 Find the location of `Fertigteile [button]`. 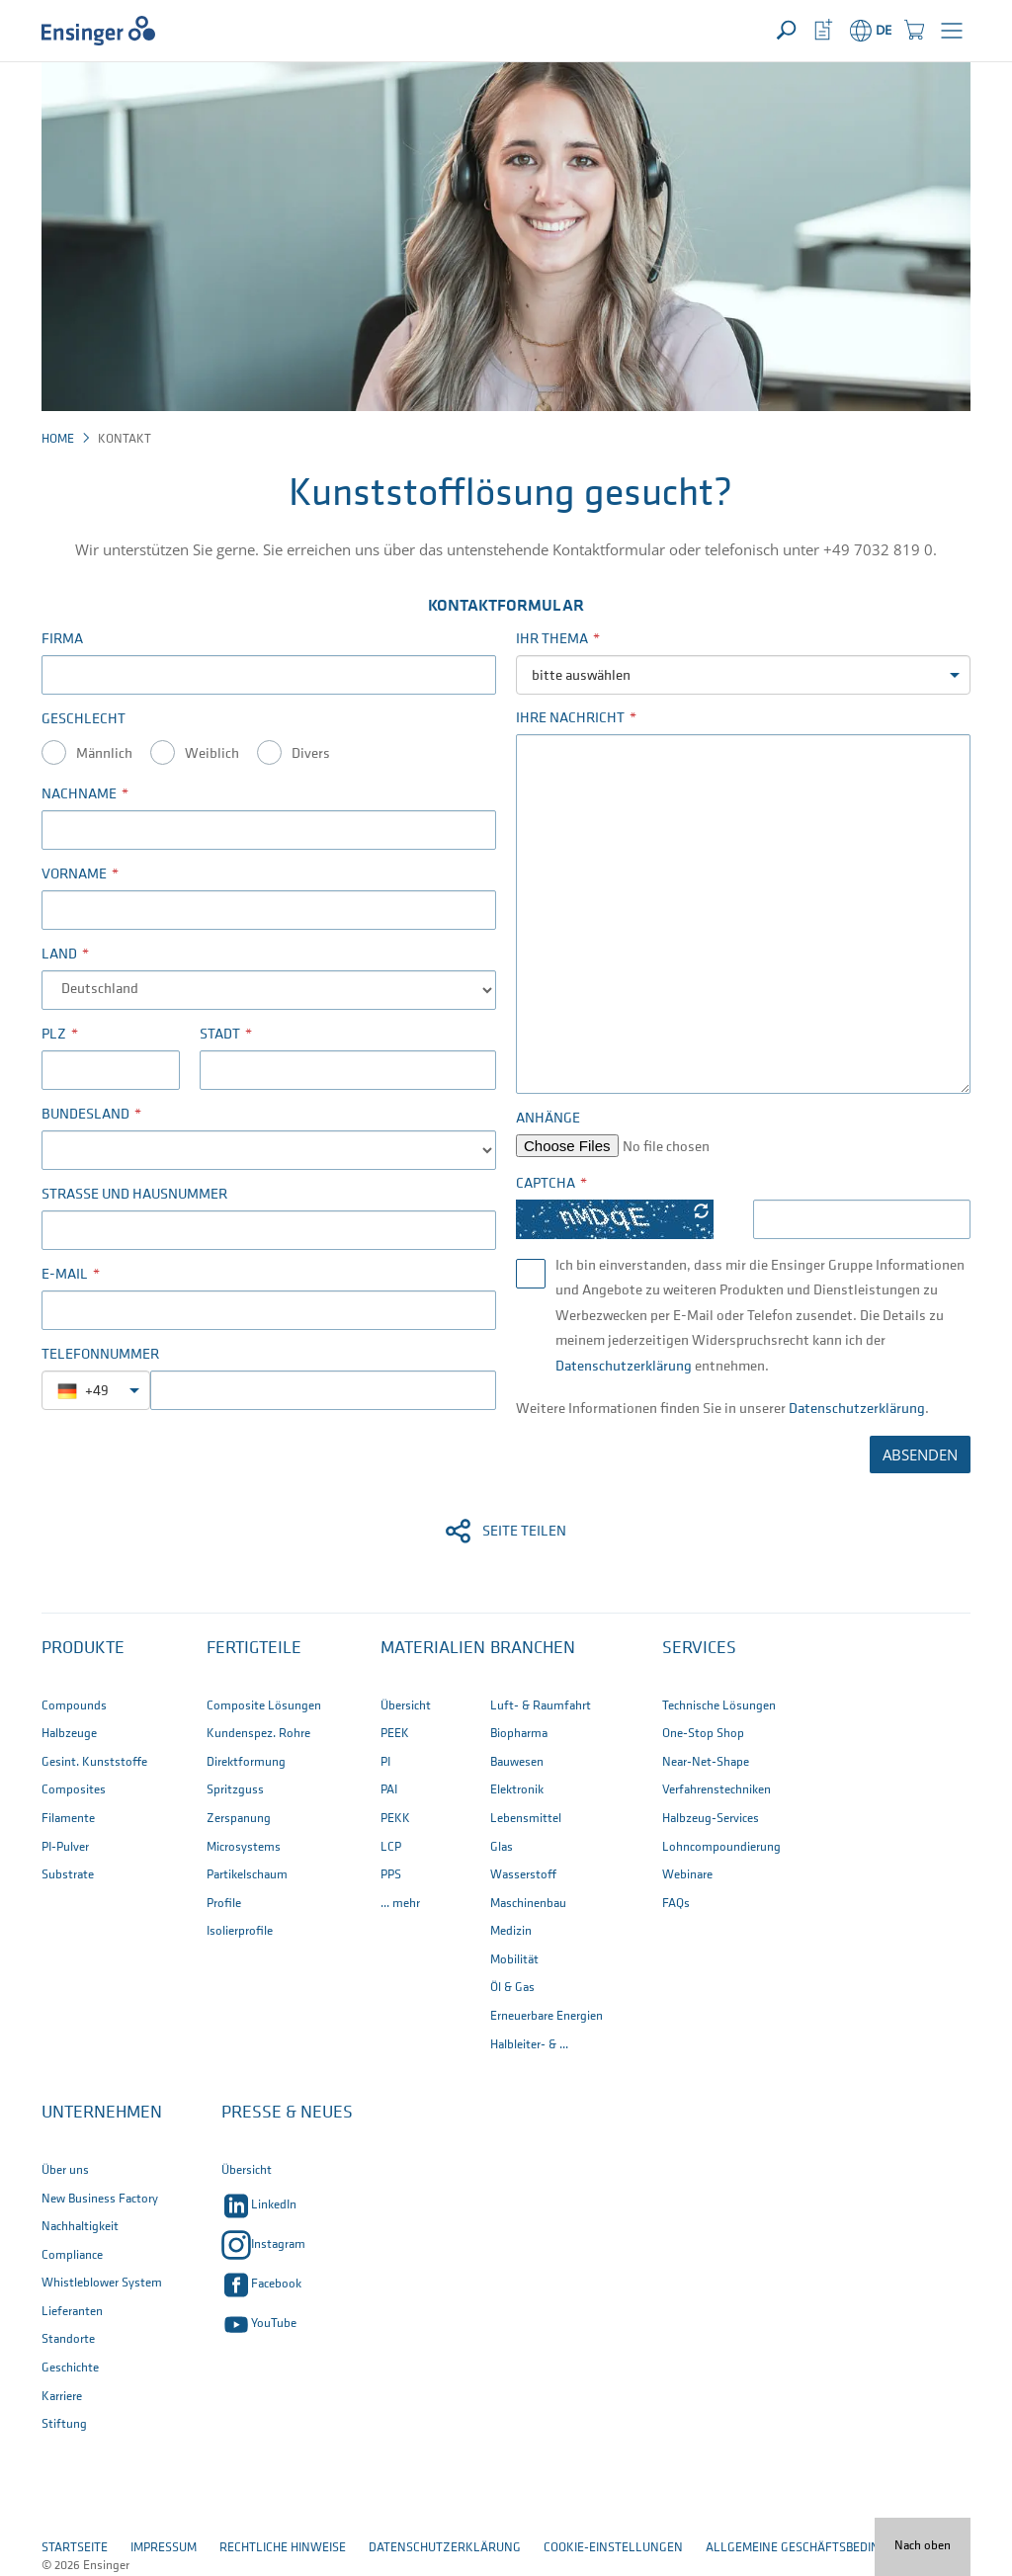

Fertigteile [button] is located at coordinates (254, 1648).